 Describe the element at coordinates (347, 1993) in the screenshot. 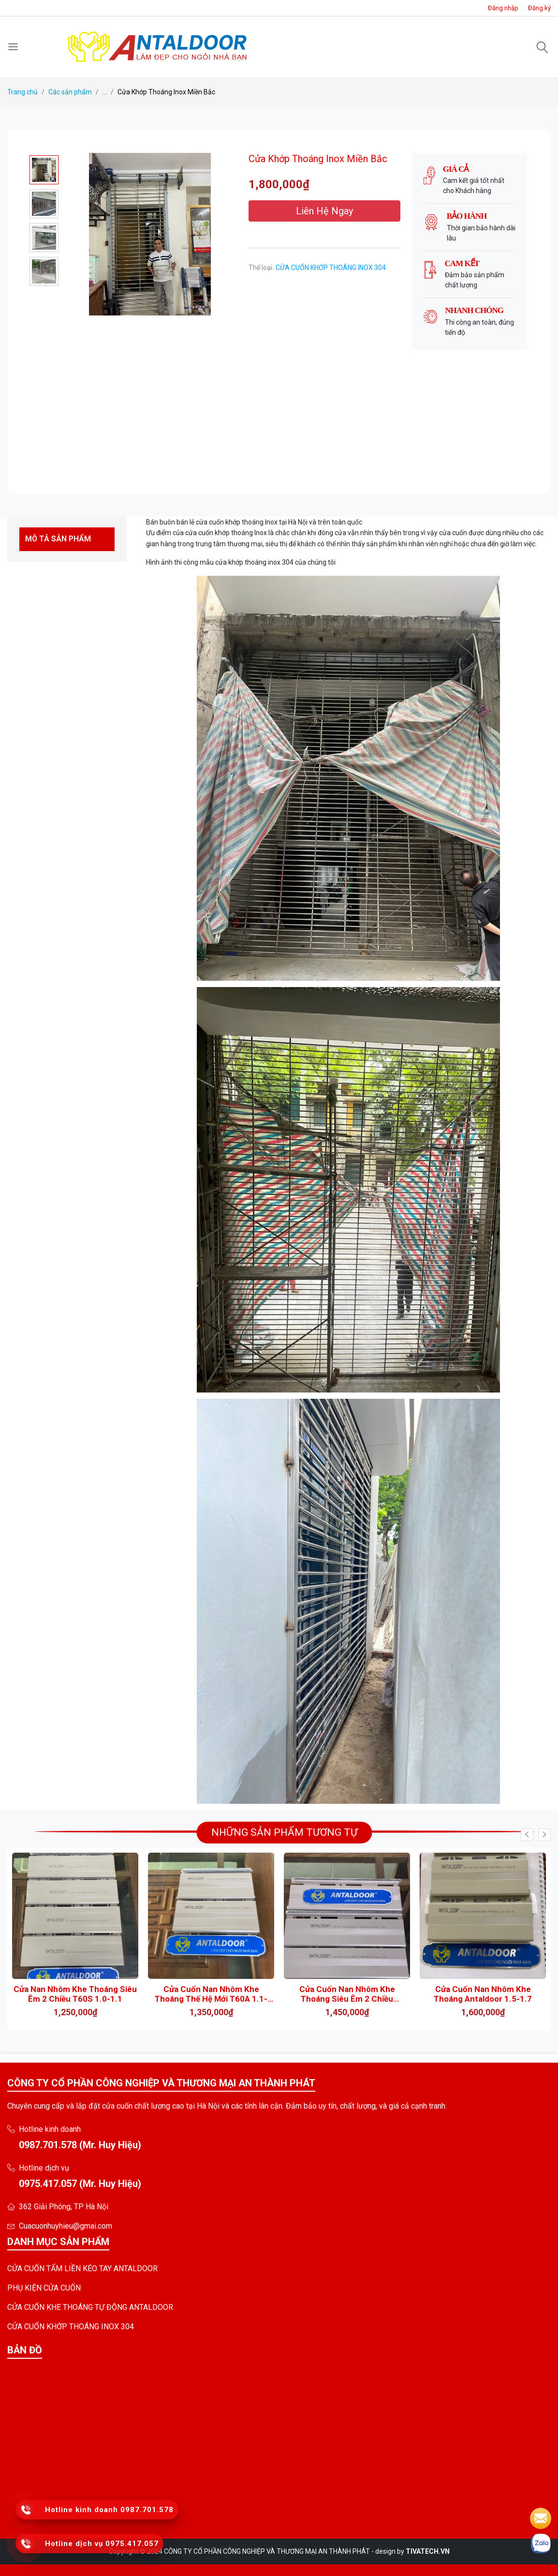

I see `Cửa Cuốn Nan Nhôm Khe Thoáng Siêu Êm 2 Chiều AntalDoor T60A 1.4-1.6` at that location.